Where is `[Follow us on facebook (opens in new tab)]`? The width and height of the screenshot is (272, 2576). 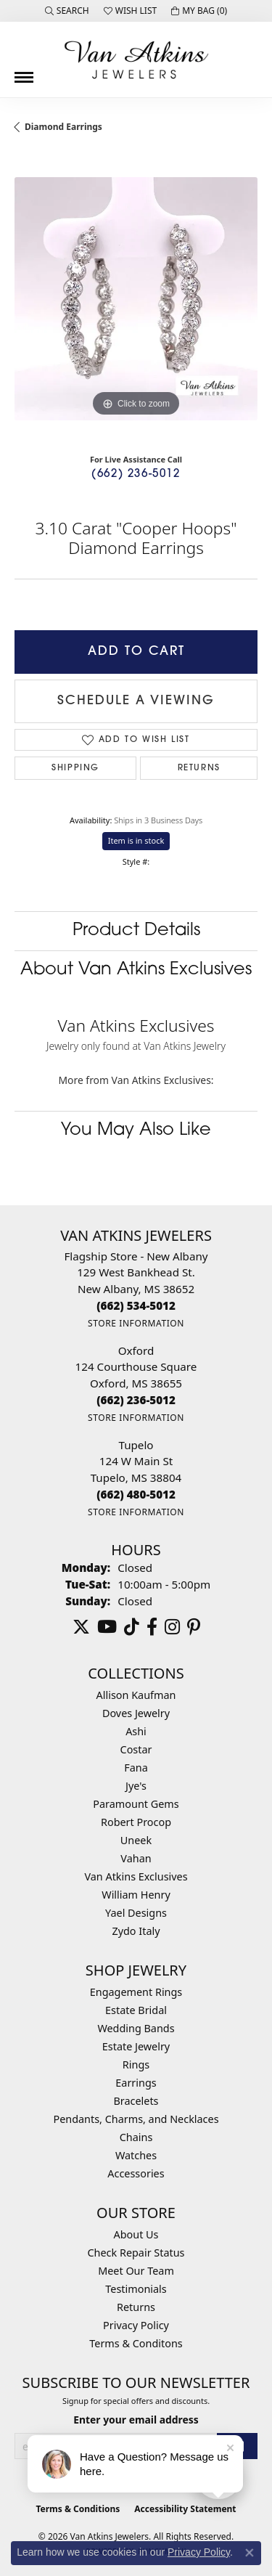
[Follow us on facebook (opens in new tab)] is located at coordinates (152, 1627).